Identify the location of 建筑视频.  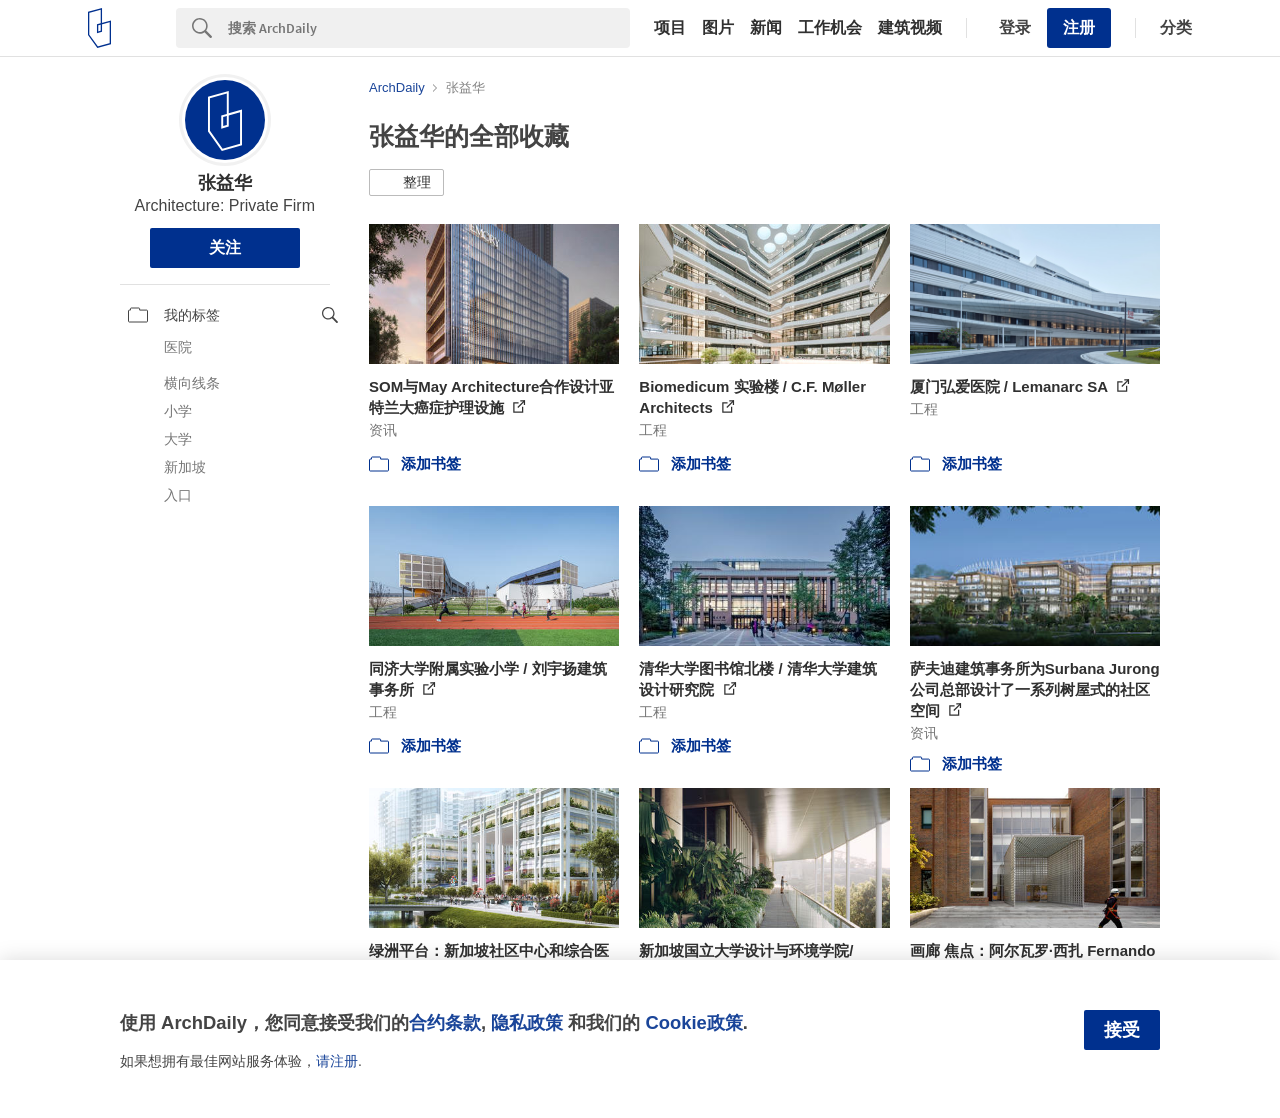
(910, 28).